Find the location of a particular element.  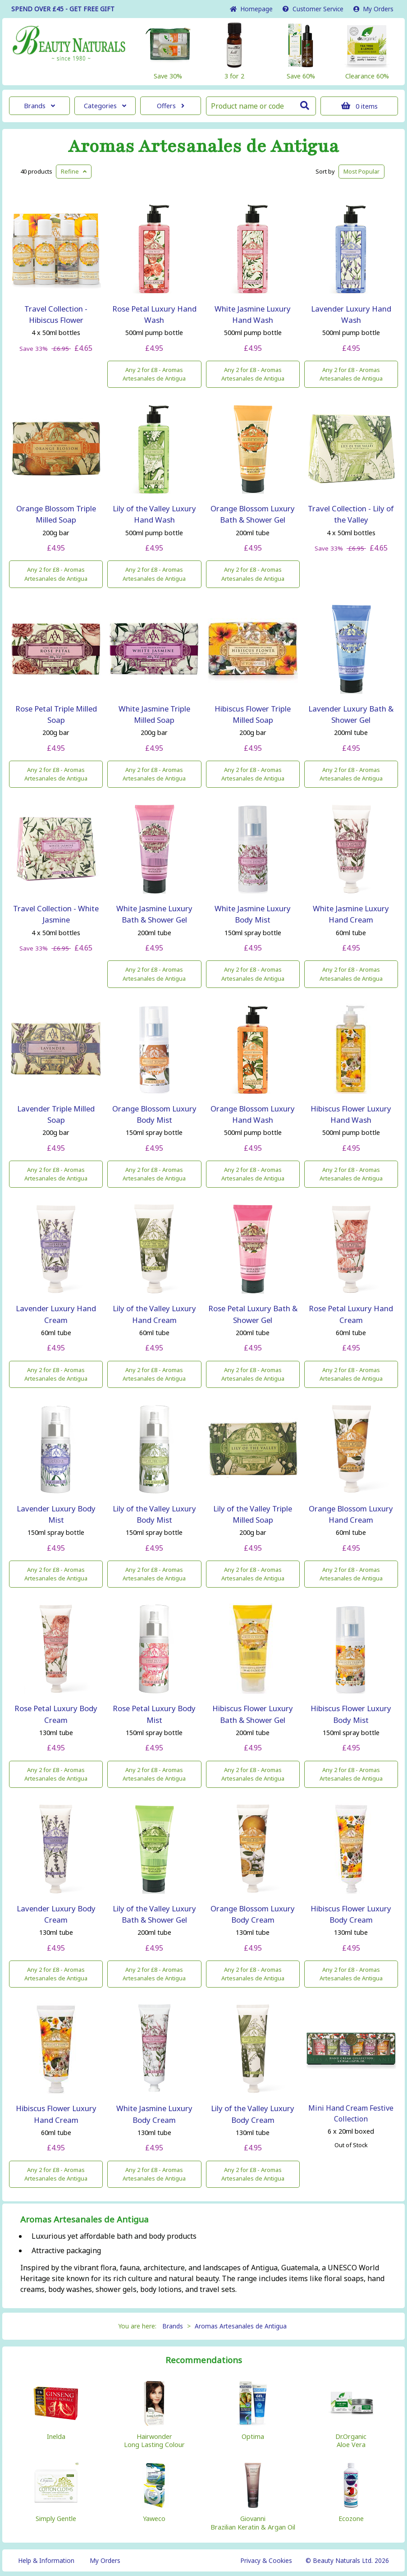

Home is located at coordinates (251, 9).